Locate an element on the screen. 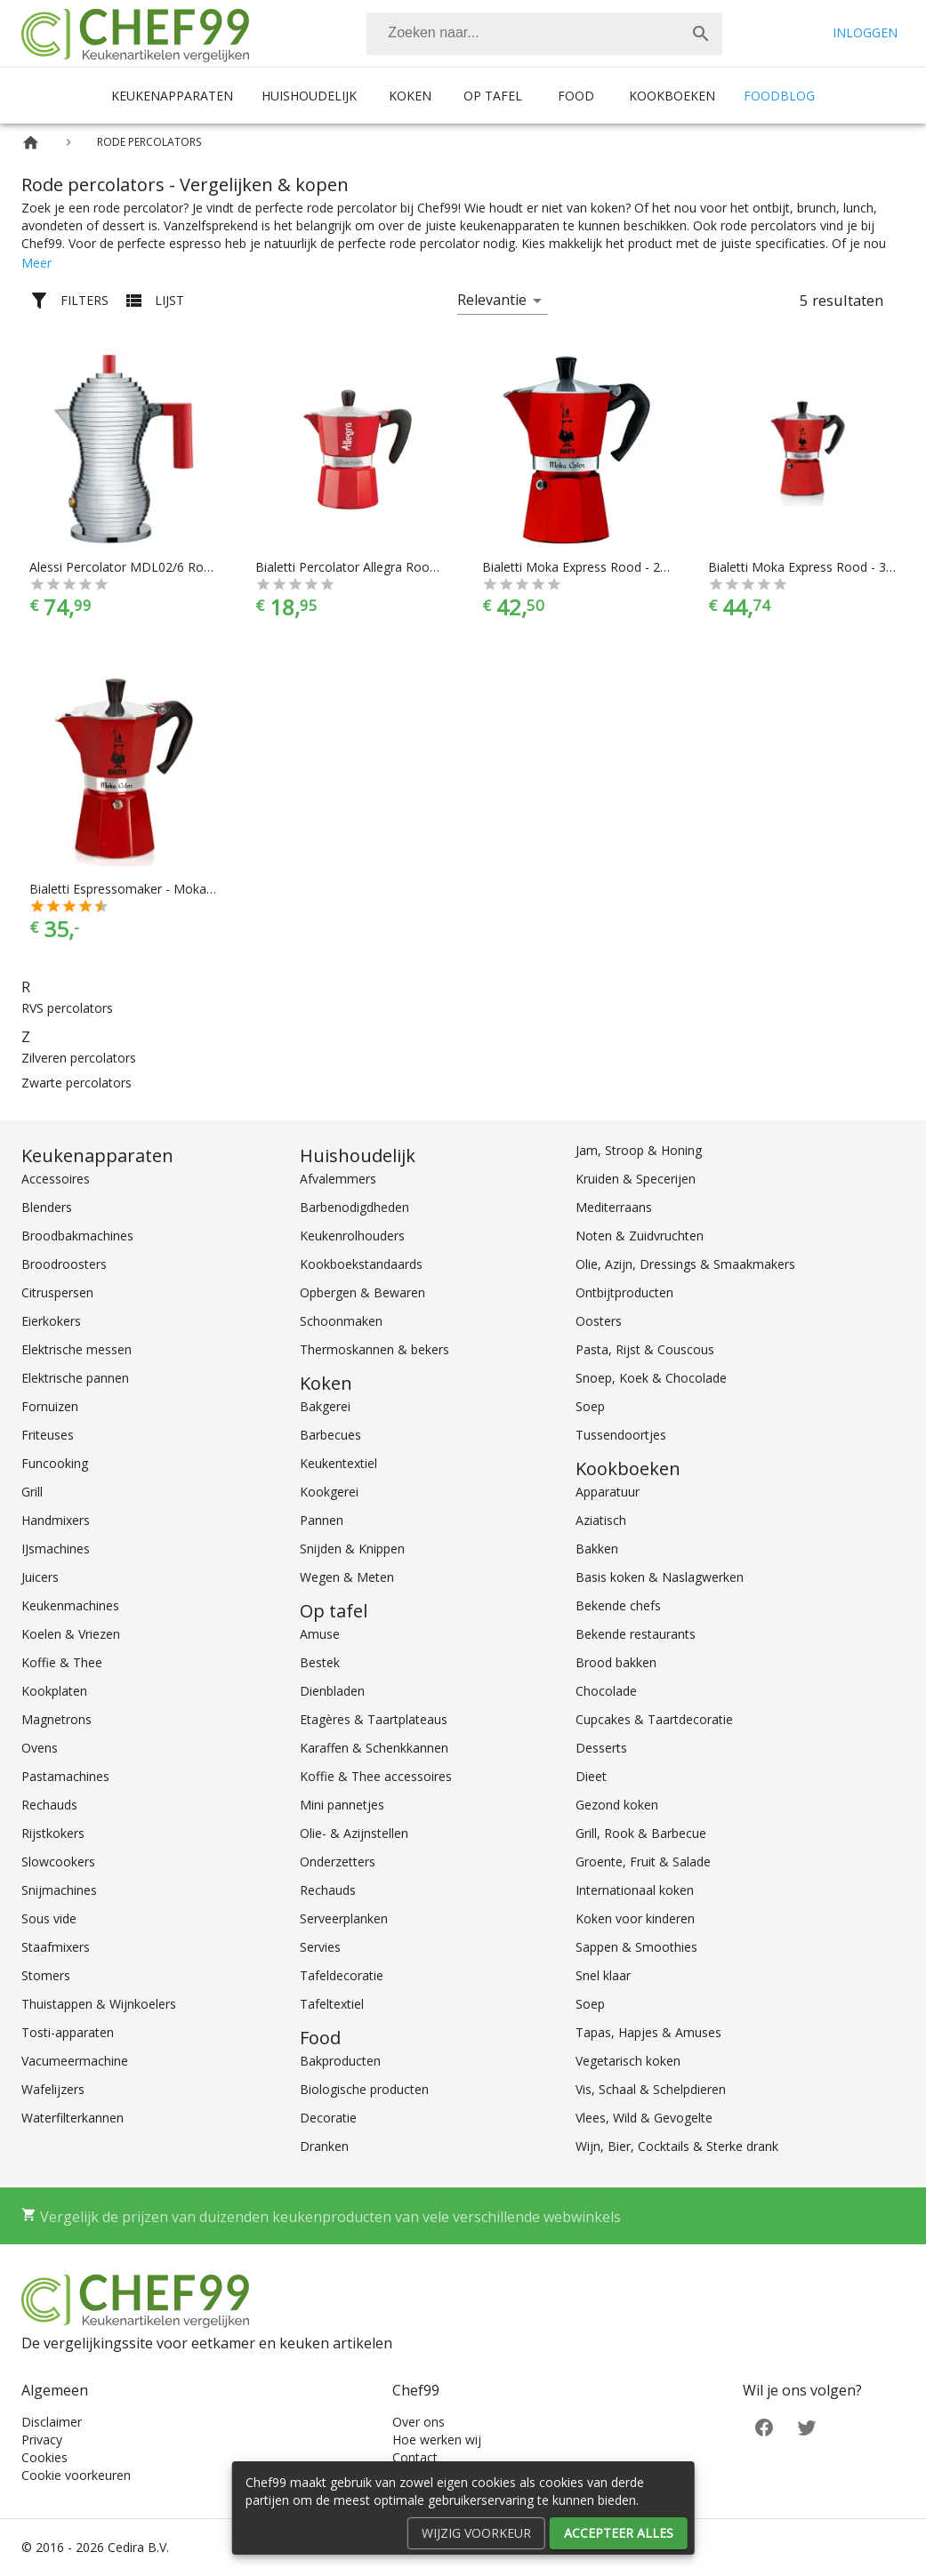 The image size is (926, 2576). IJsmachines is located at coordinates (55, 1548).